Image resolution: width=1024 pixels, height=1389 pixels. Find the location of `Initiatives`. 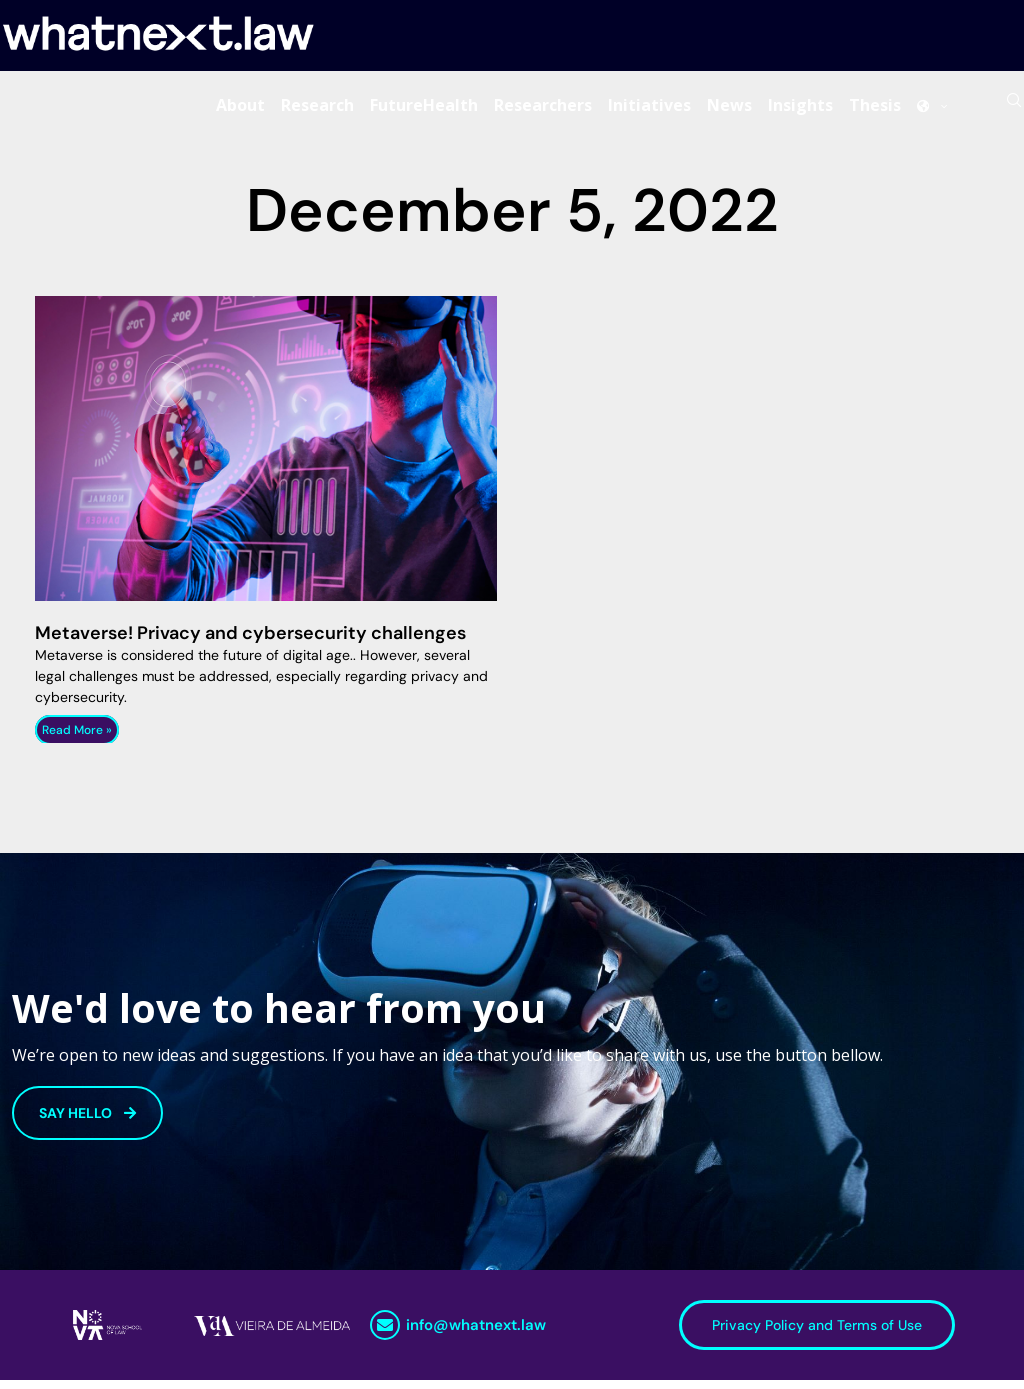

Initiatives is located at coordinates (649, 109).